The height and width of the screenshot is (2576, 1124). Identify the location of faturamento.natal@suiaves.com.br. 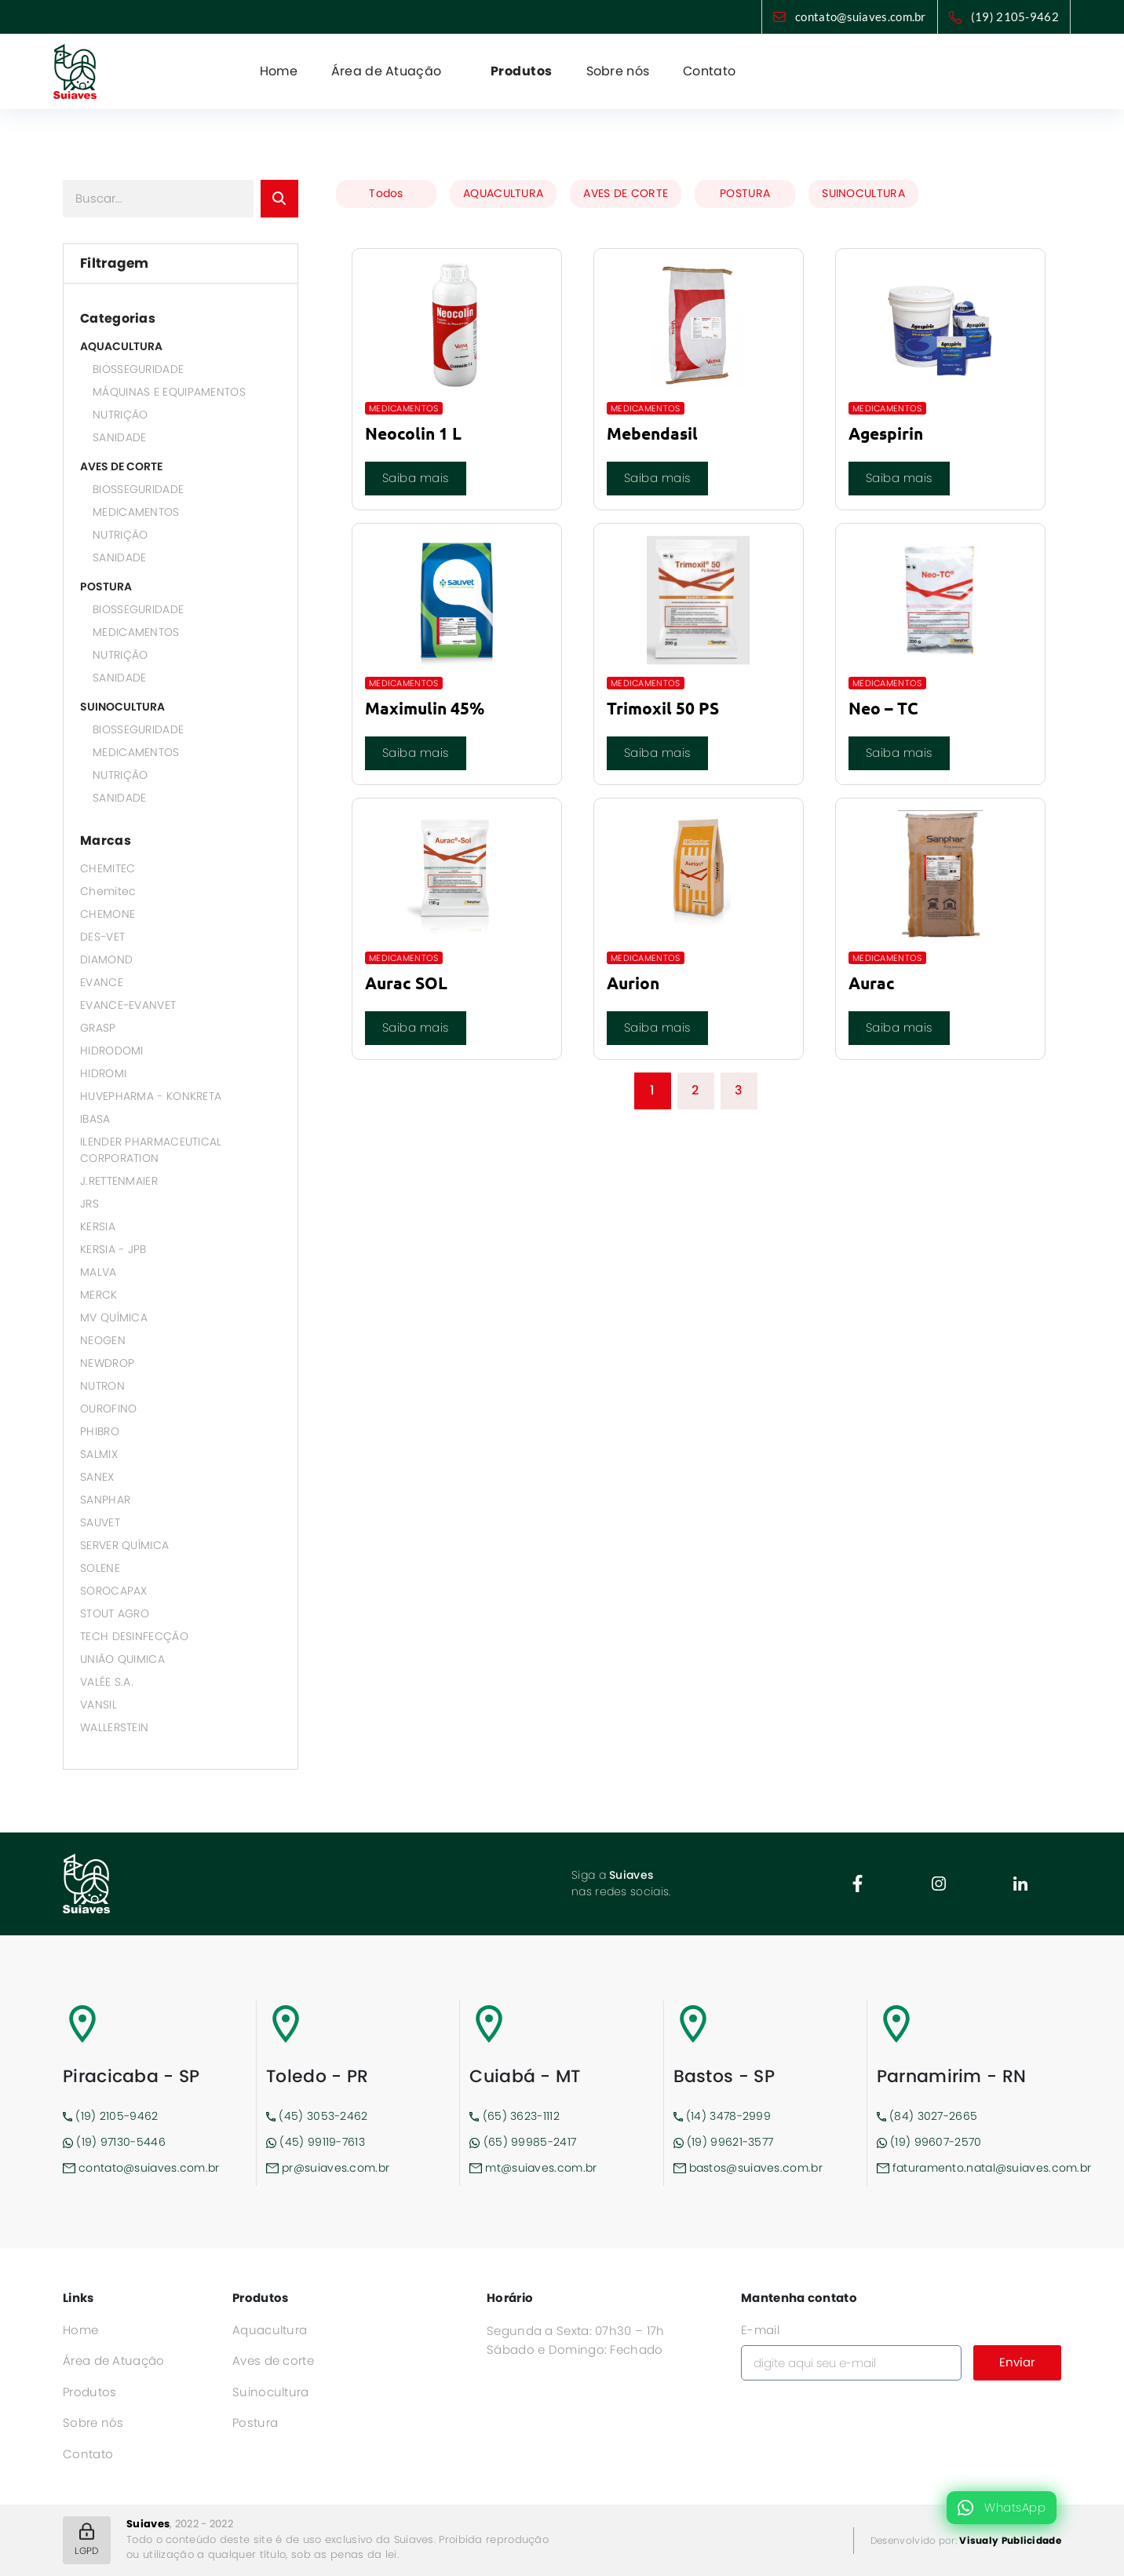
(969, 2168).